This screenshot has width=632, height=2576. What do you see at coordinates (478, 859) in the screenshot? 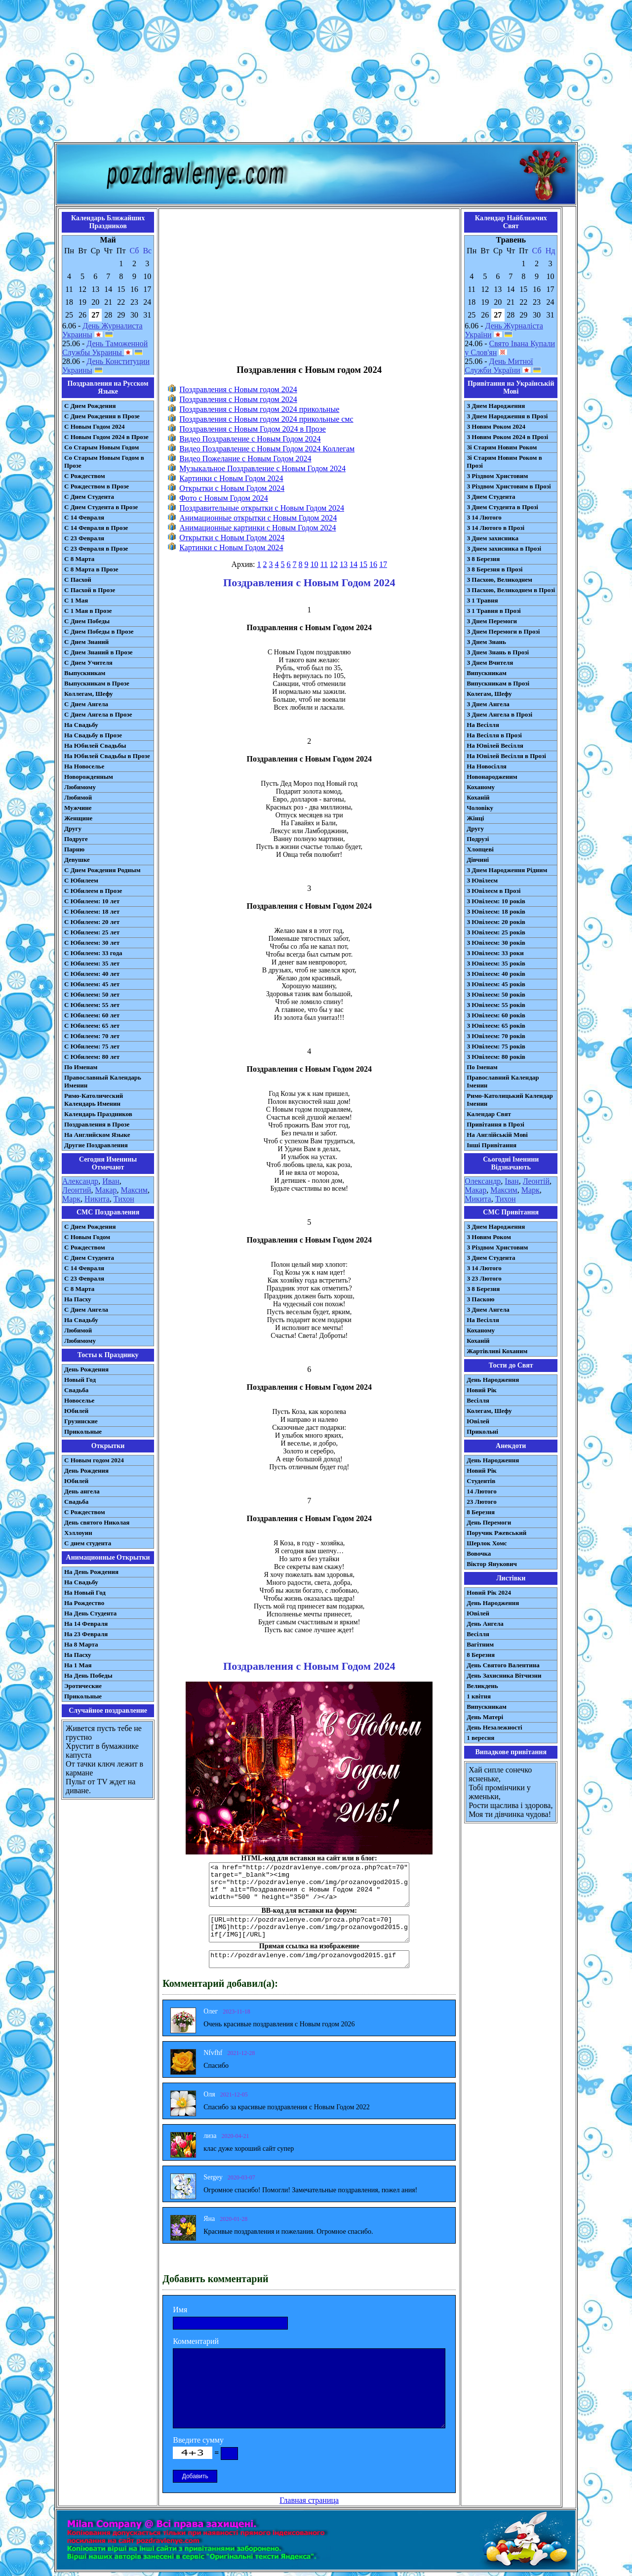
I see `Дівчині` at bounding box center [478, 859].